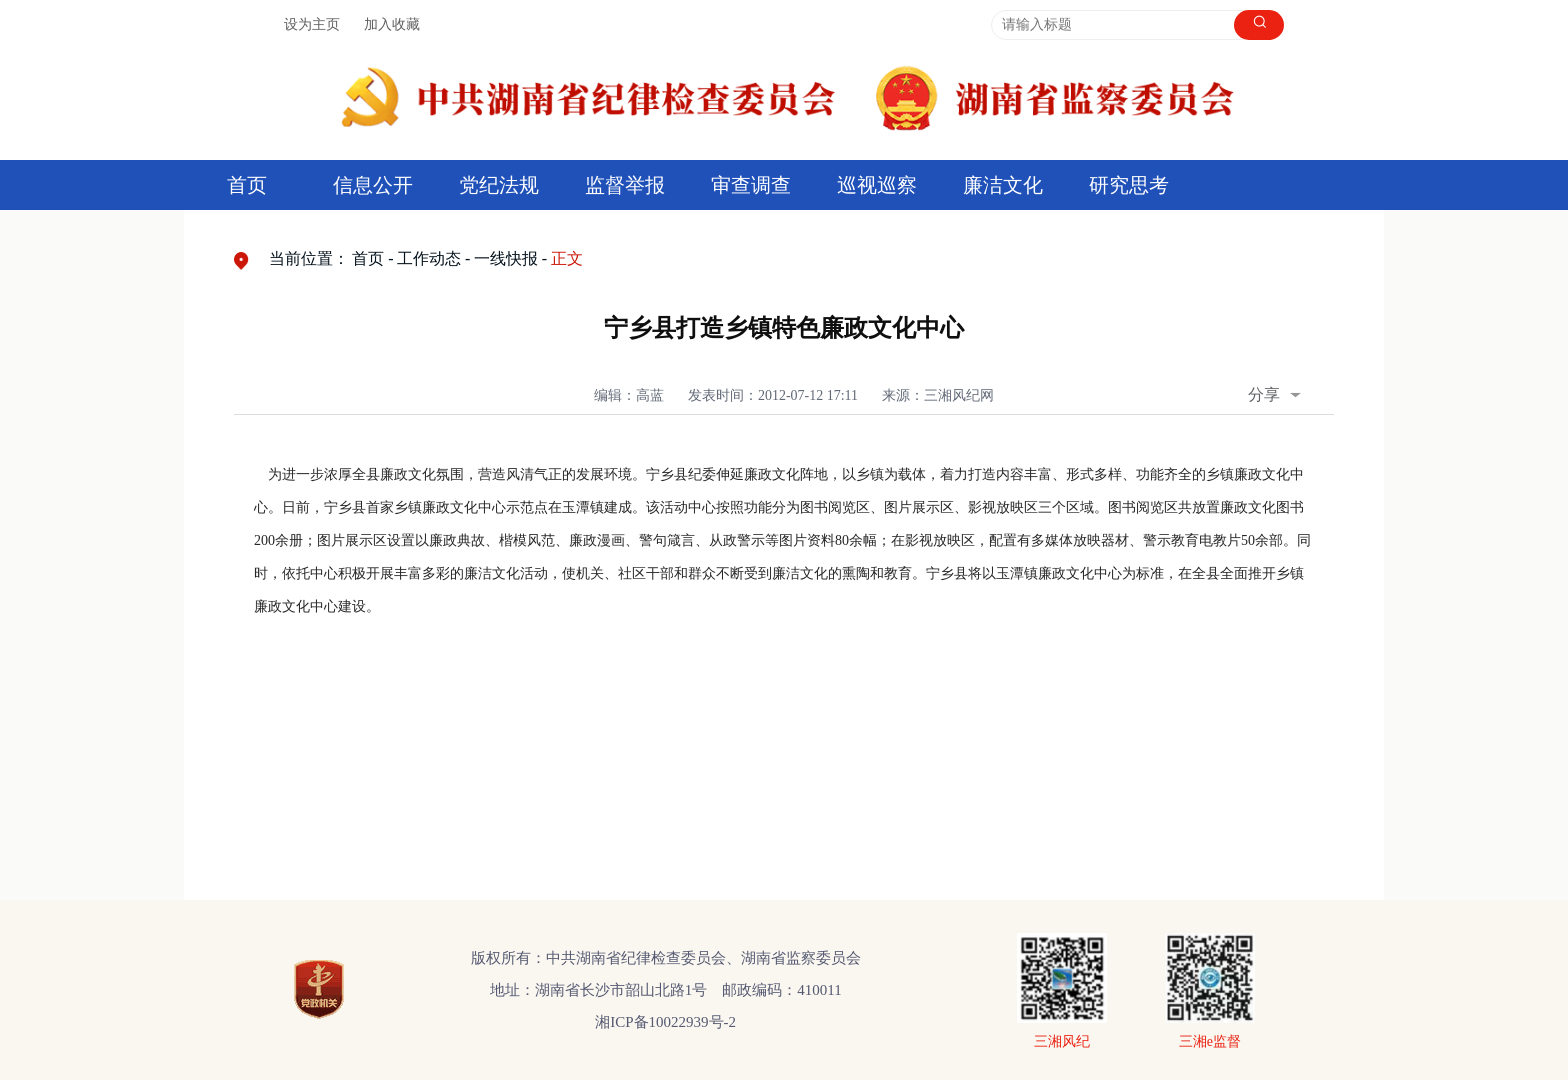 Image resolution: width=1568 pixels, height=1080 pixels. I want to click on 党纪法规, so click(499, 185).